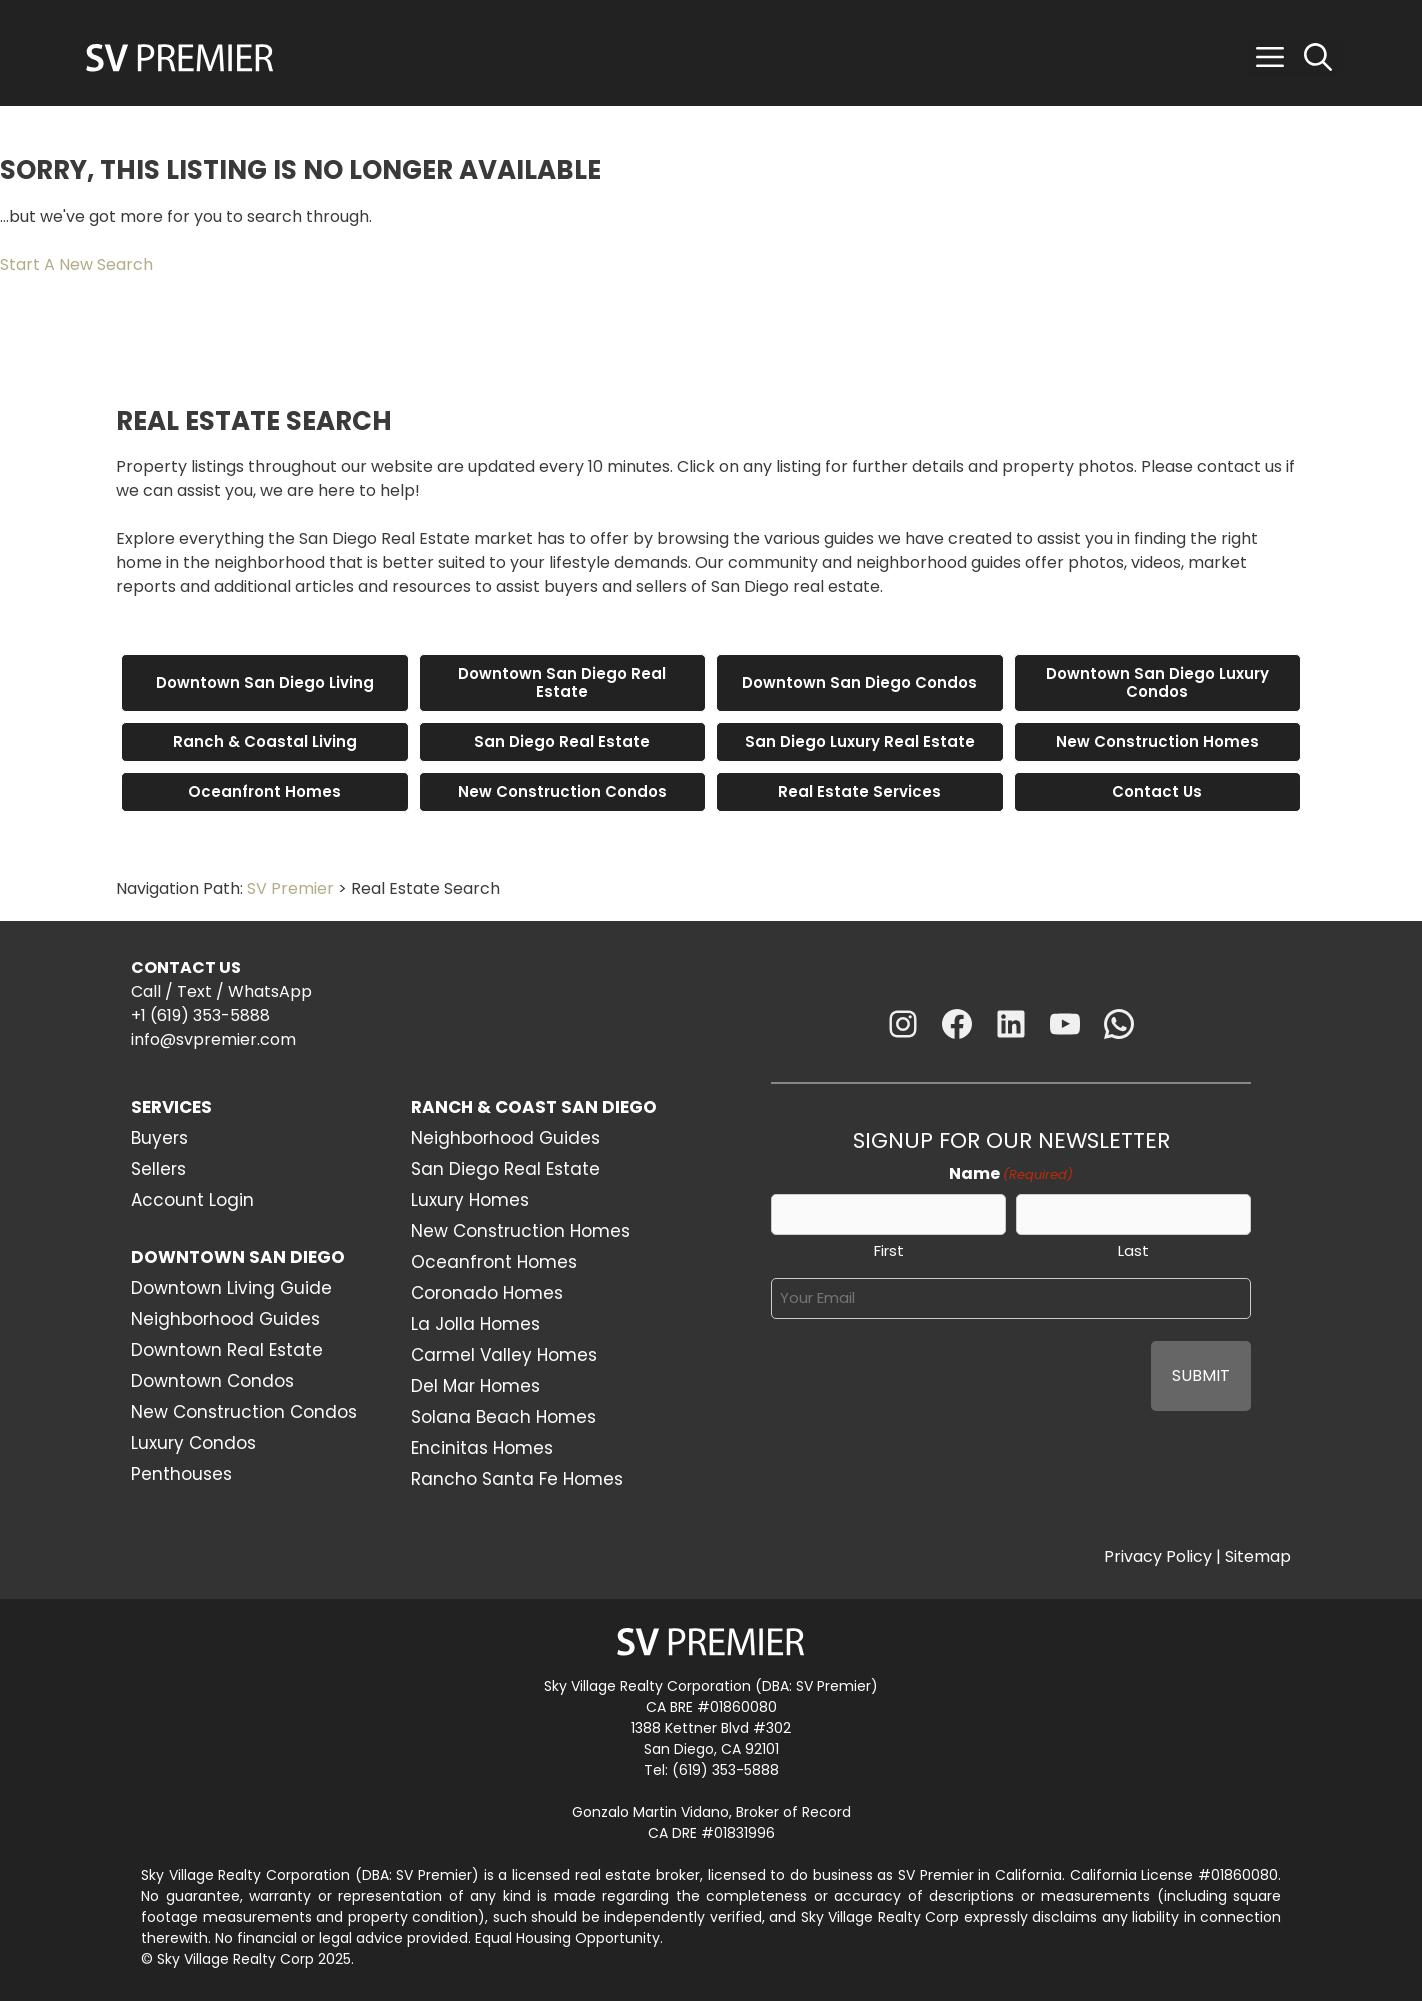  I want to click on Luxury Condos, so click(193, 1443).